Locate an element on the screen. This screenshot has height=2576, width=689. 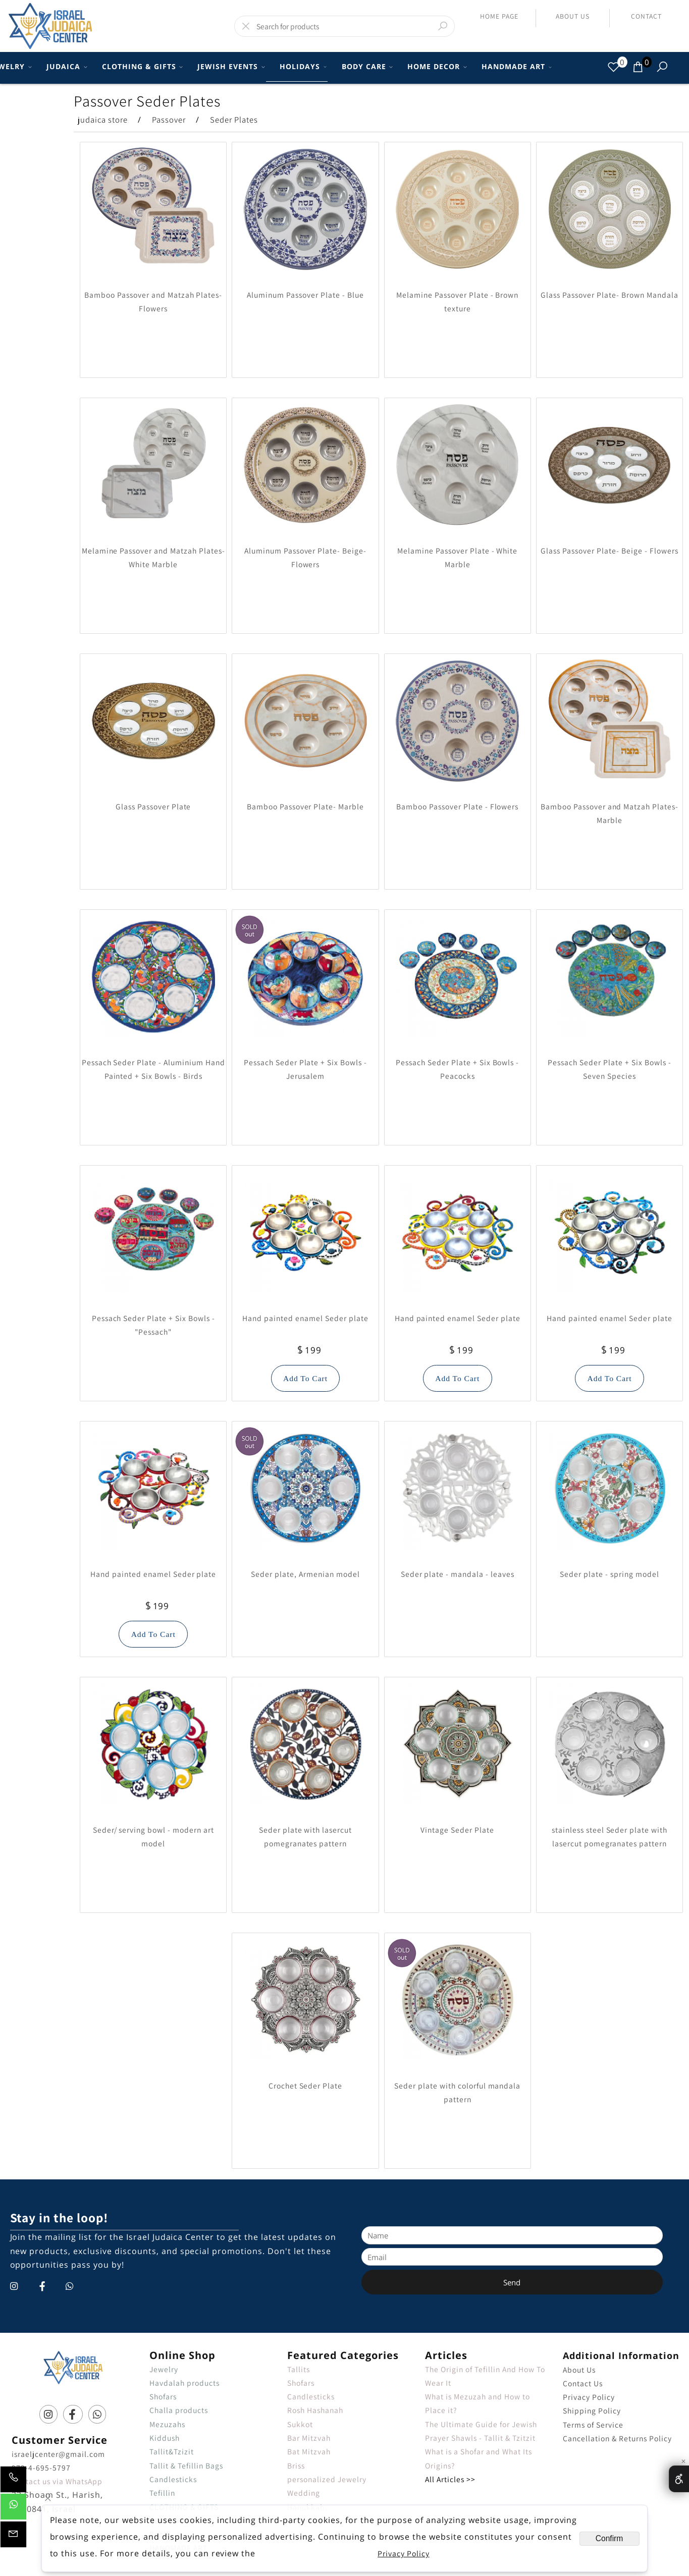
[Seder plate - mandala - leaves] is located at coordinates (457, 1547).